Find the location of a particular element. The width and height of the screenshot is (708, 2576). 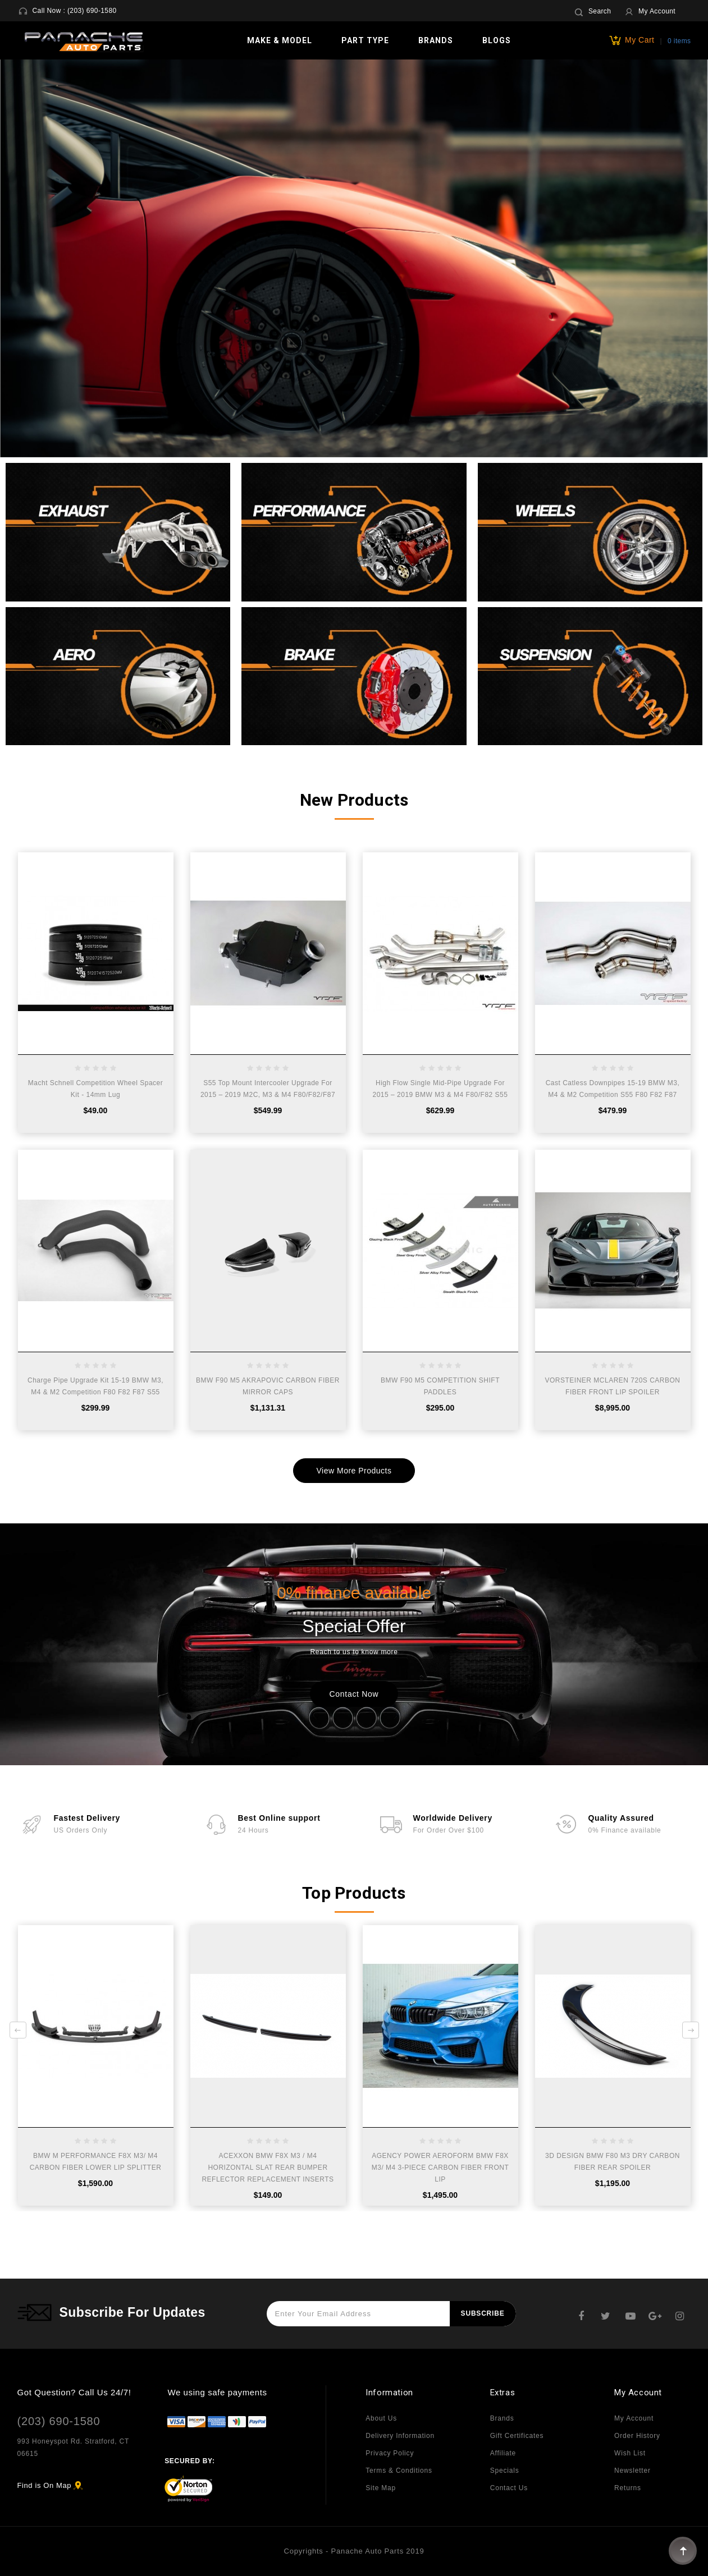

Contact Us is located at coordinates (509, 2488).